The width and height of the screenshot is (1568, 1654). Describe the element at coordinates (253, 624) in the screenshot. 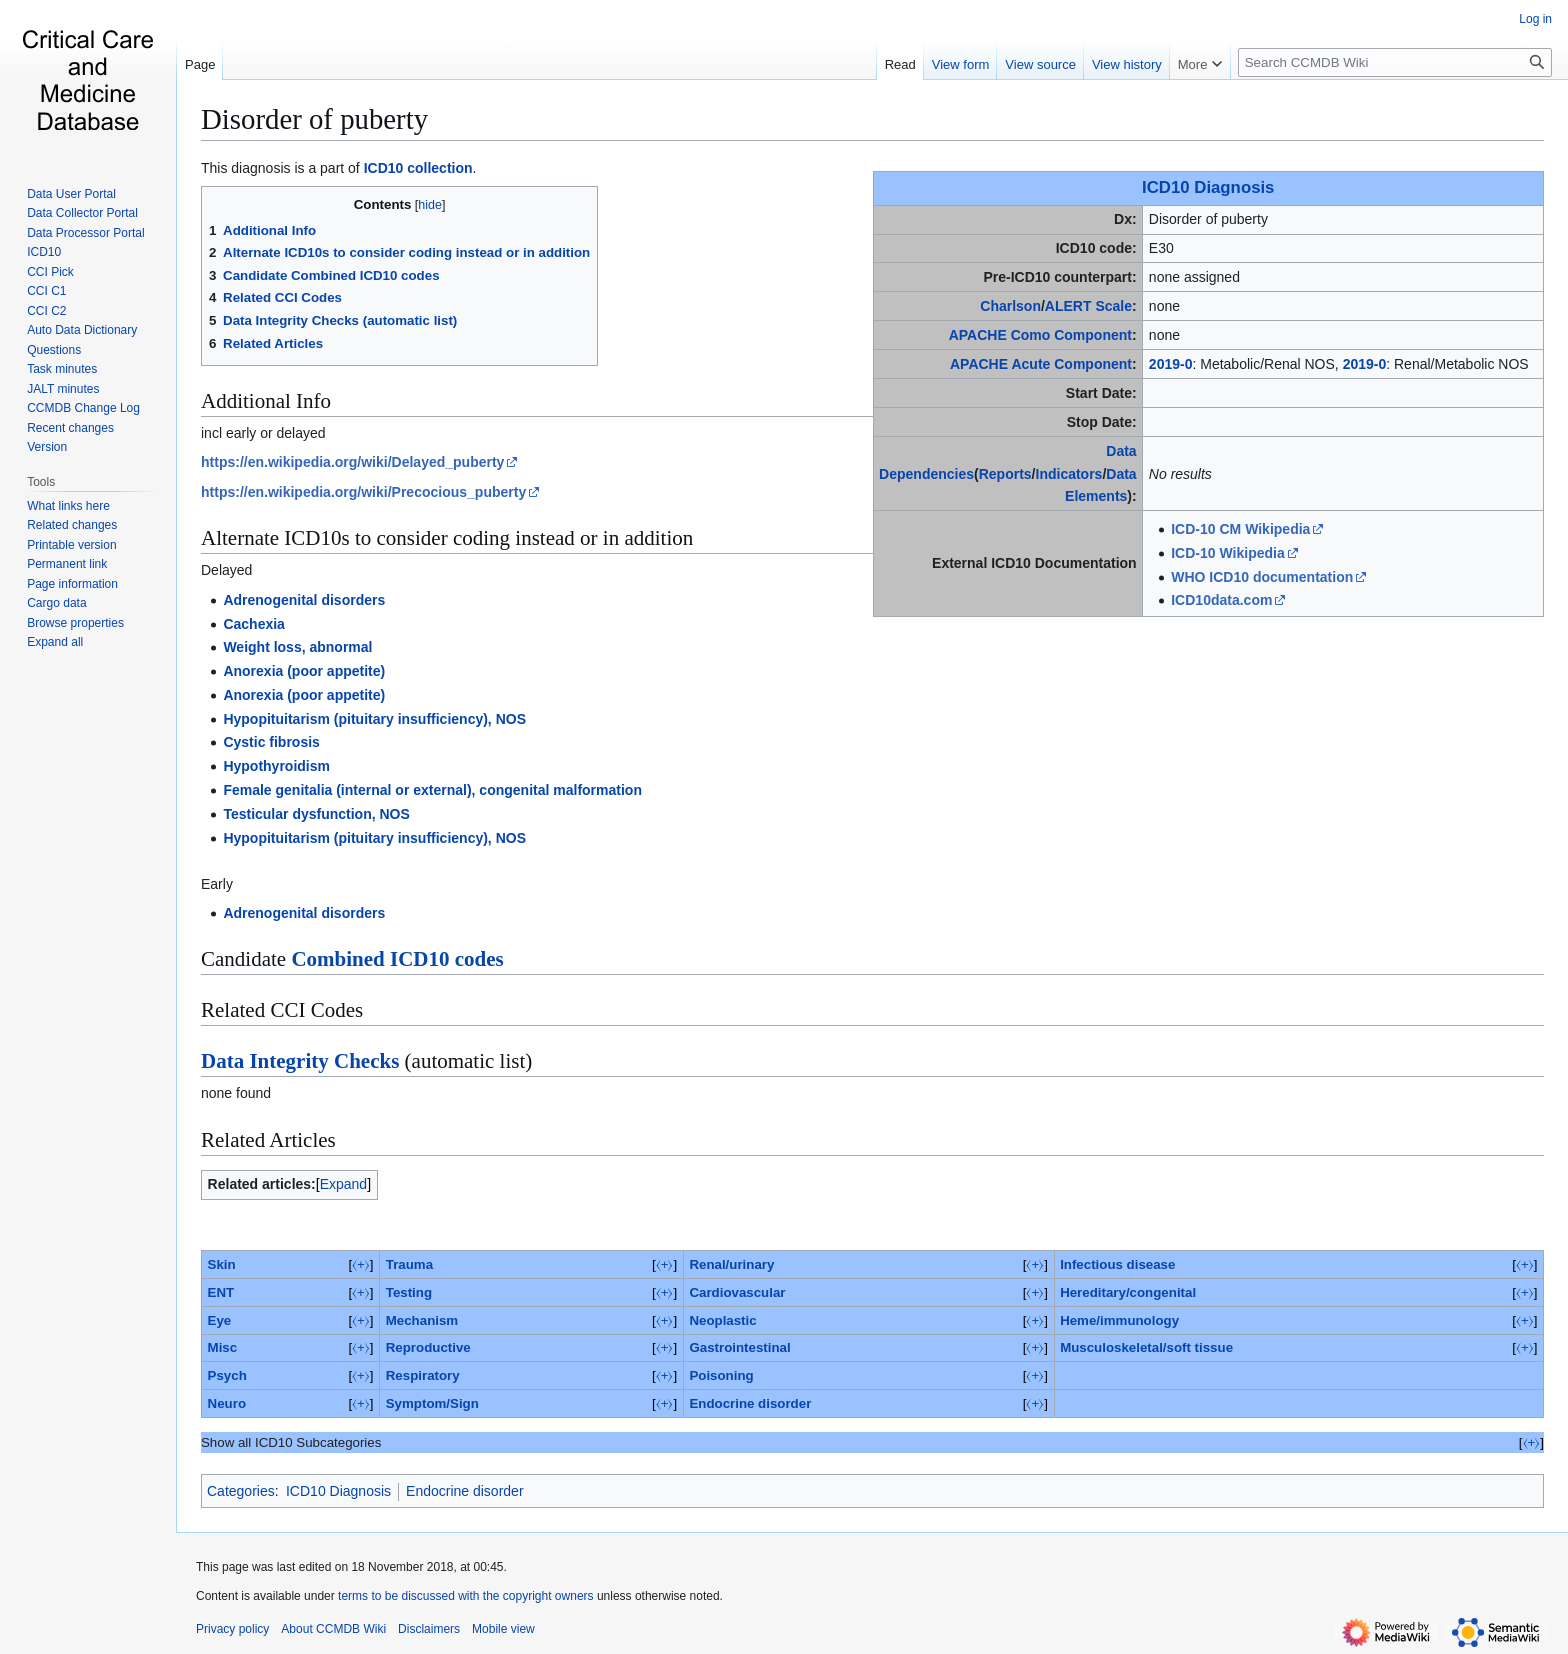

I see `Cachexia` at that location.